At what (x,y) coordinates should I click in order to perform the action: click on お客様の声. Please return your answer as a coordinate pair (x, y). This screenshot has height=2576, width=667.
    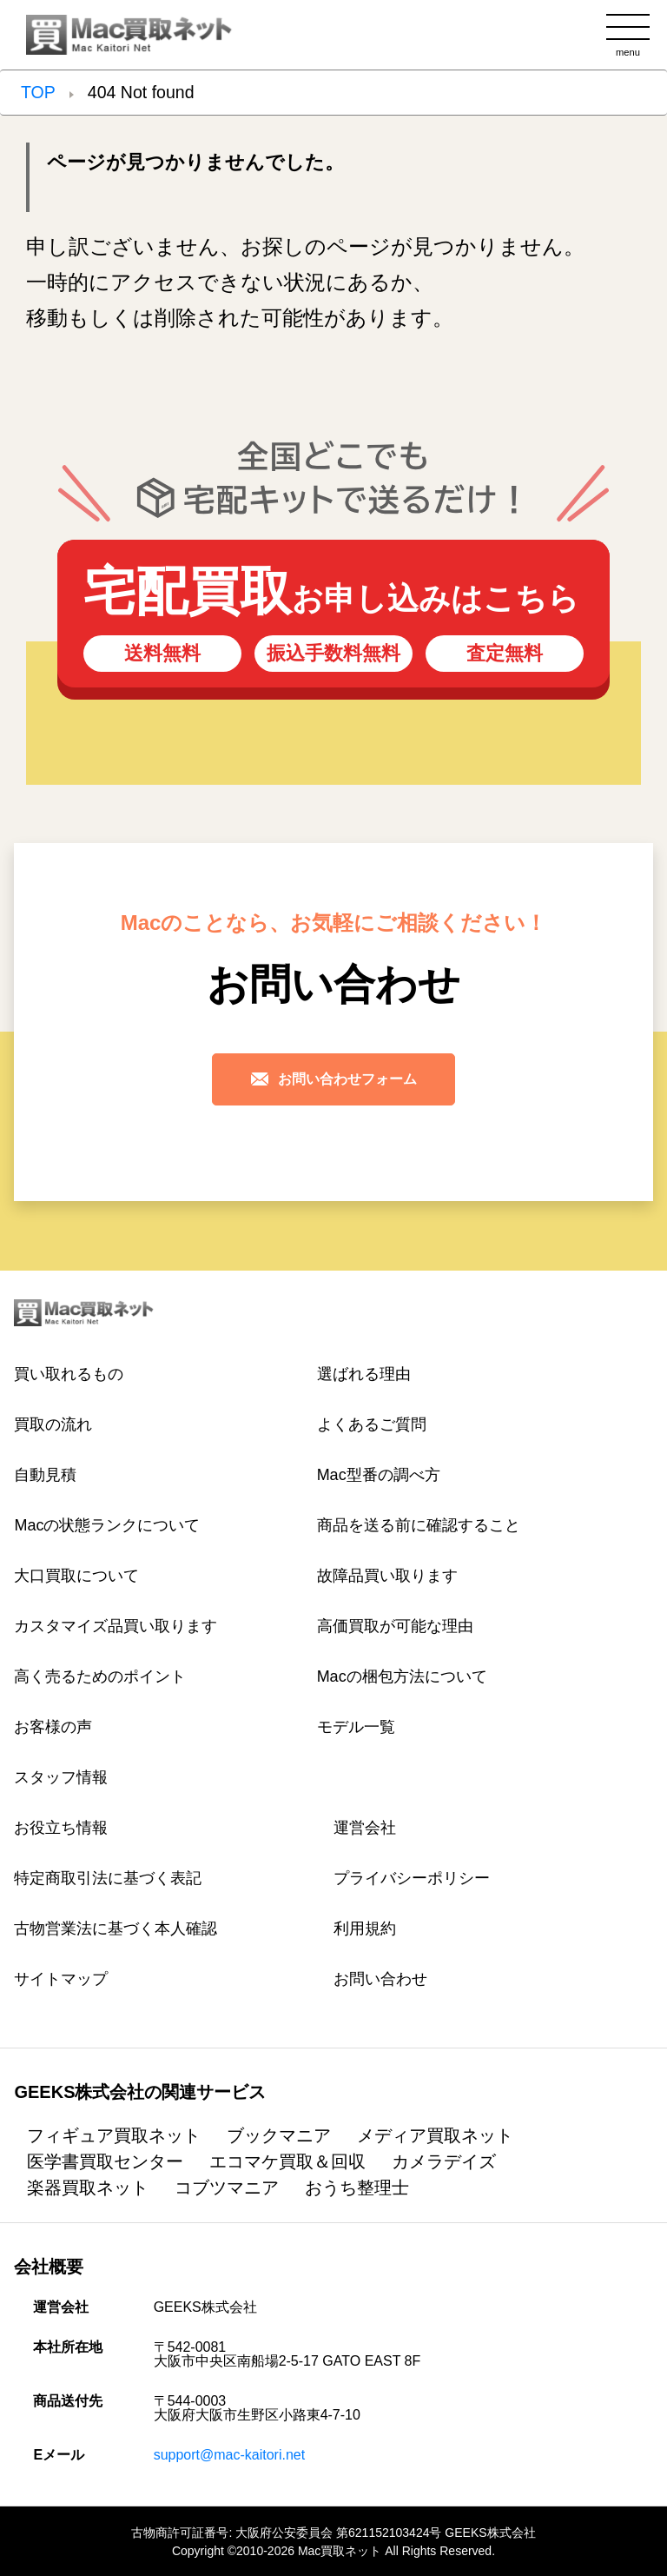
    Looking at the image, I should click on (53, 1727).